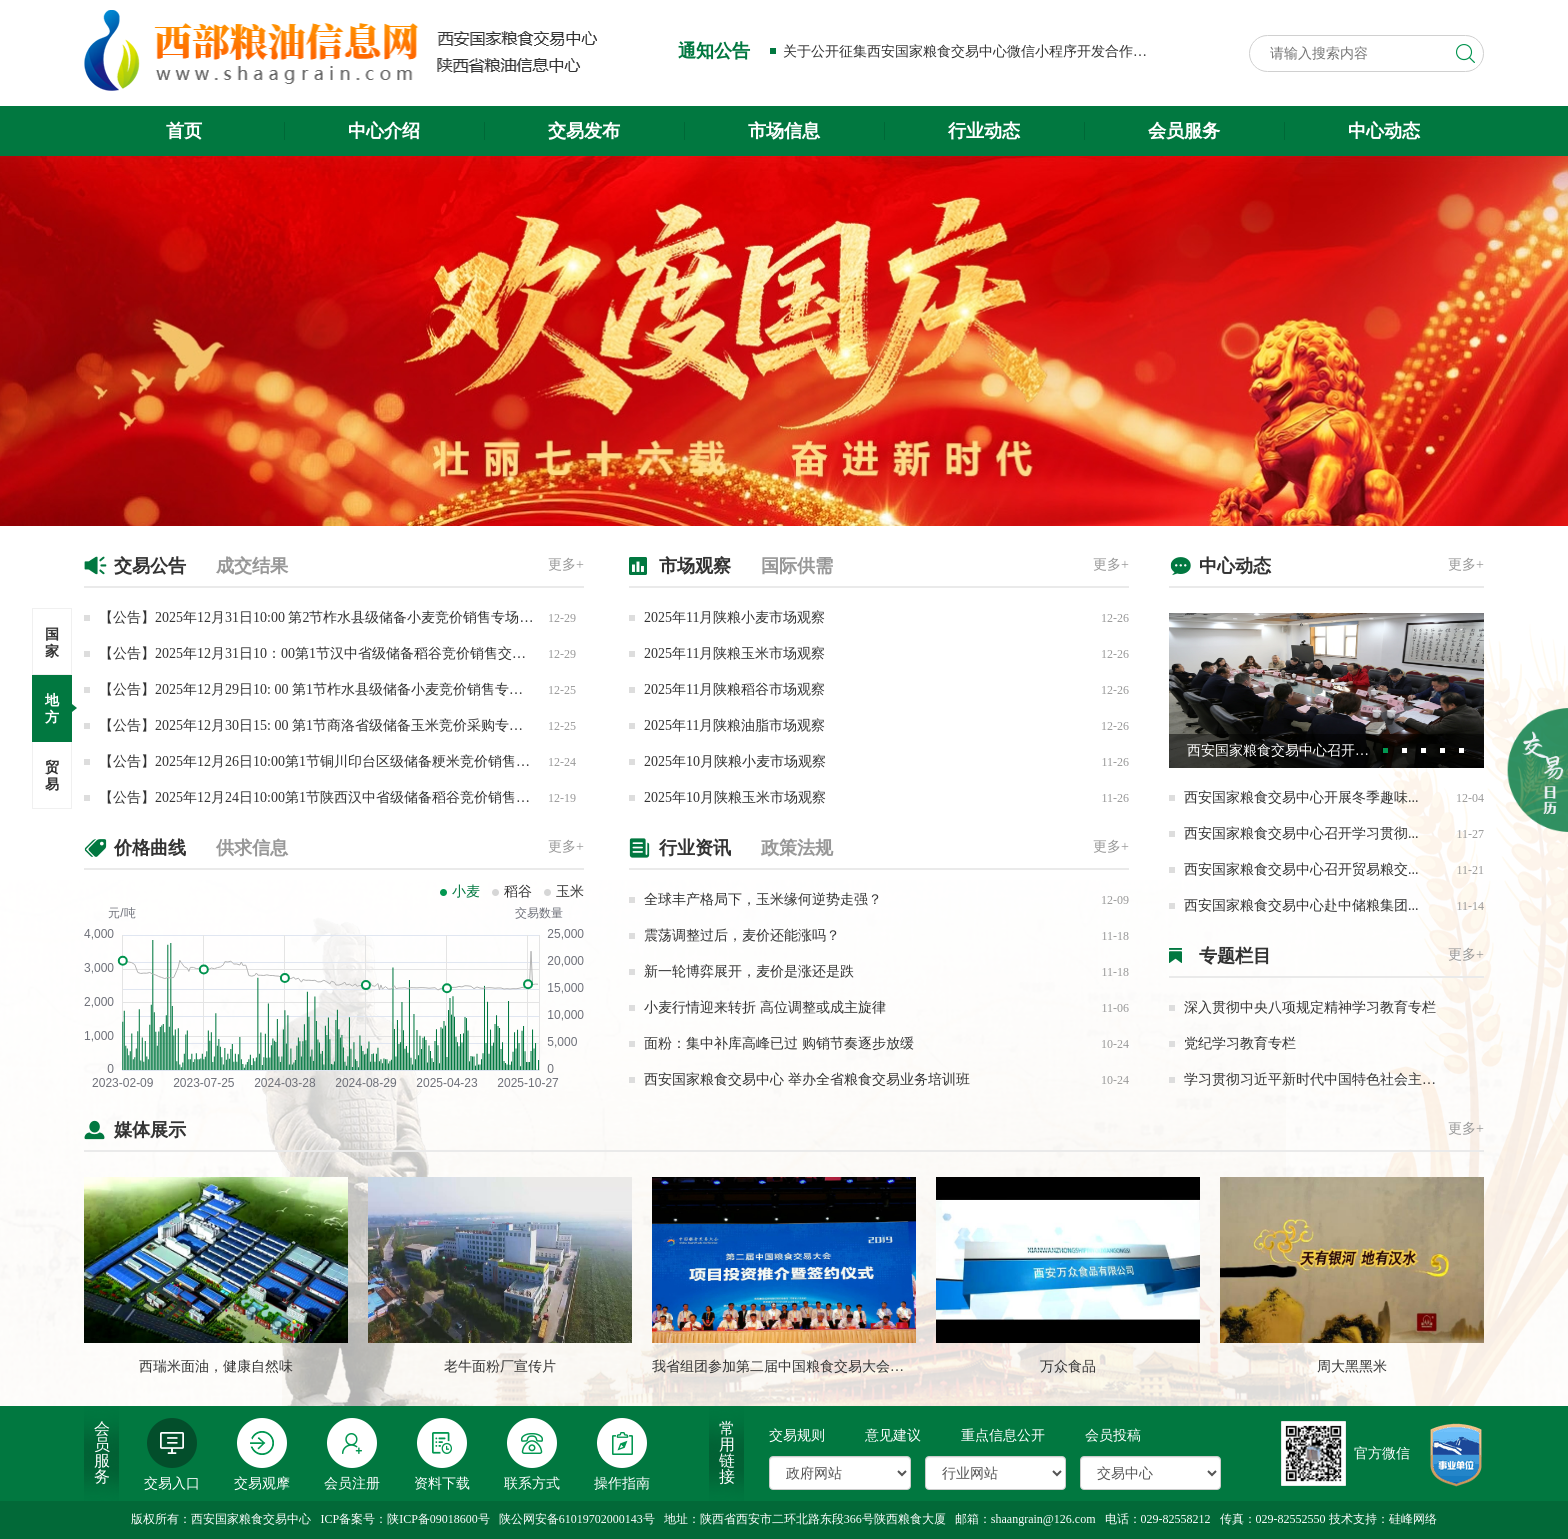 The height and width of the screenshot is (1539, 1568). I want to click on 更多+, so click(566, 564).